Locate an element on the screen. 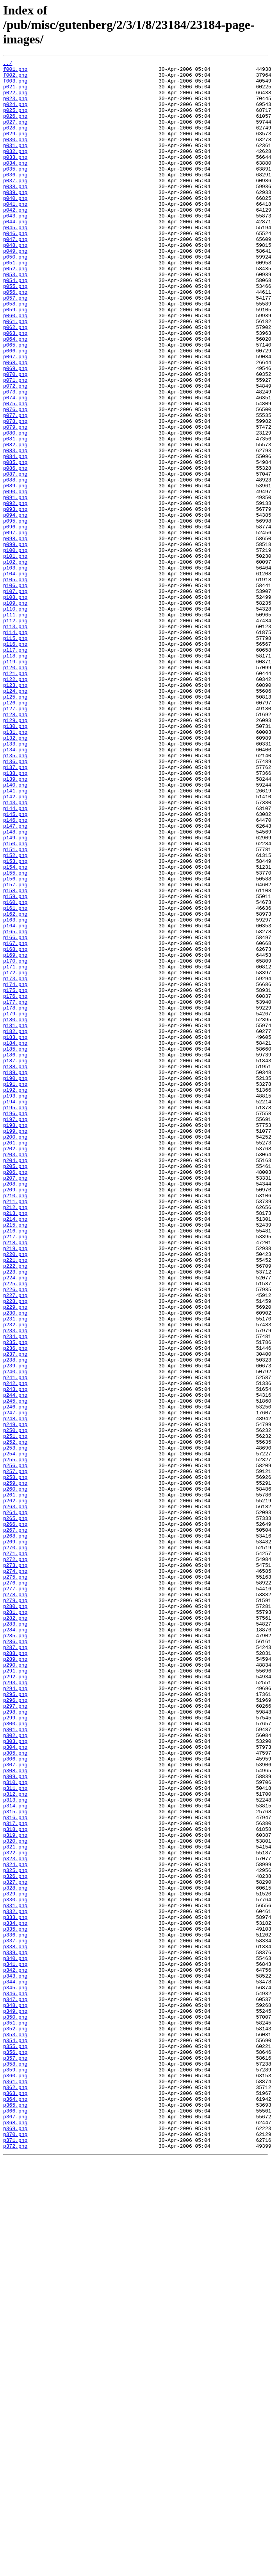  p216.png is located at coordinates (15, 1465).